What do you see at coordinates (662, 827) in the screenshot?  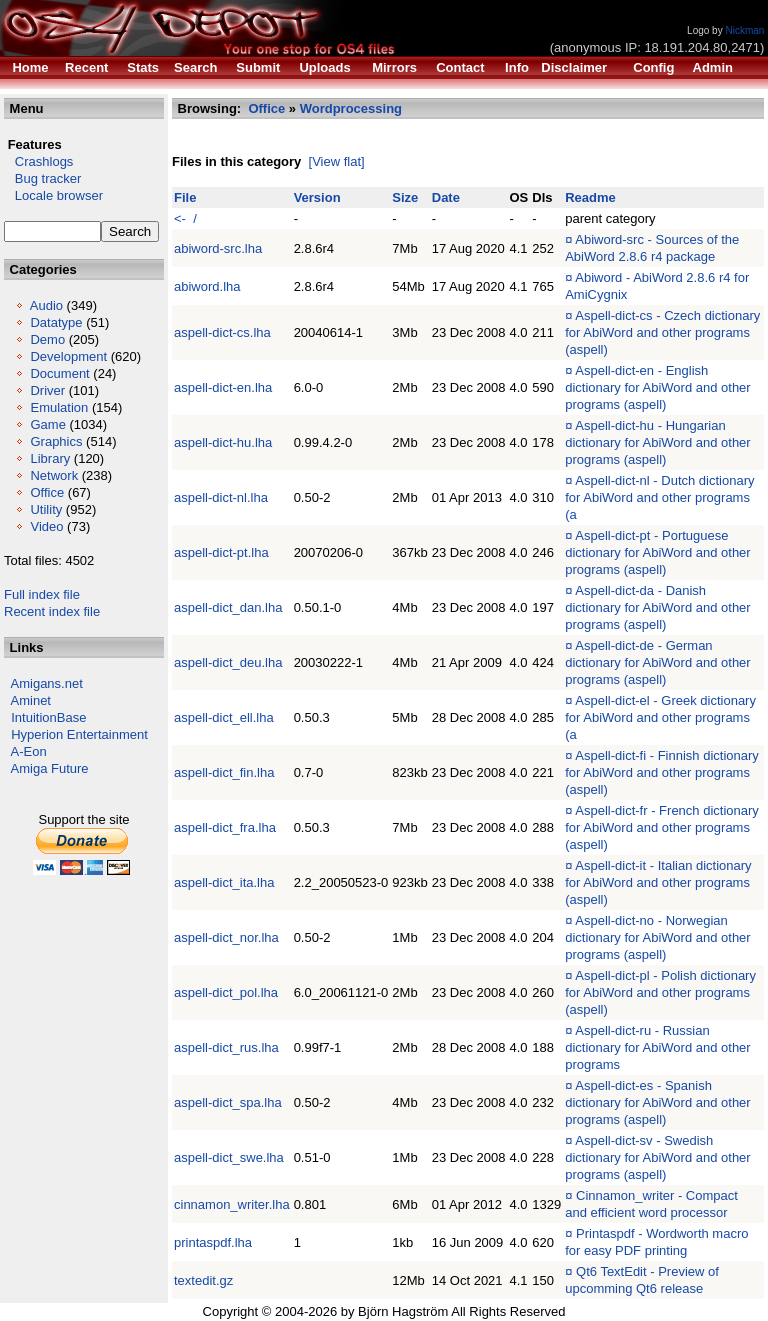 I see `Aspell-dict-fr - French dictionary for AbiWord and other programs (aspell)` at bounding box center [662, 827].